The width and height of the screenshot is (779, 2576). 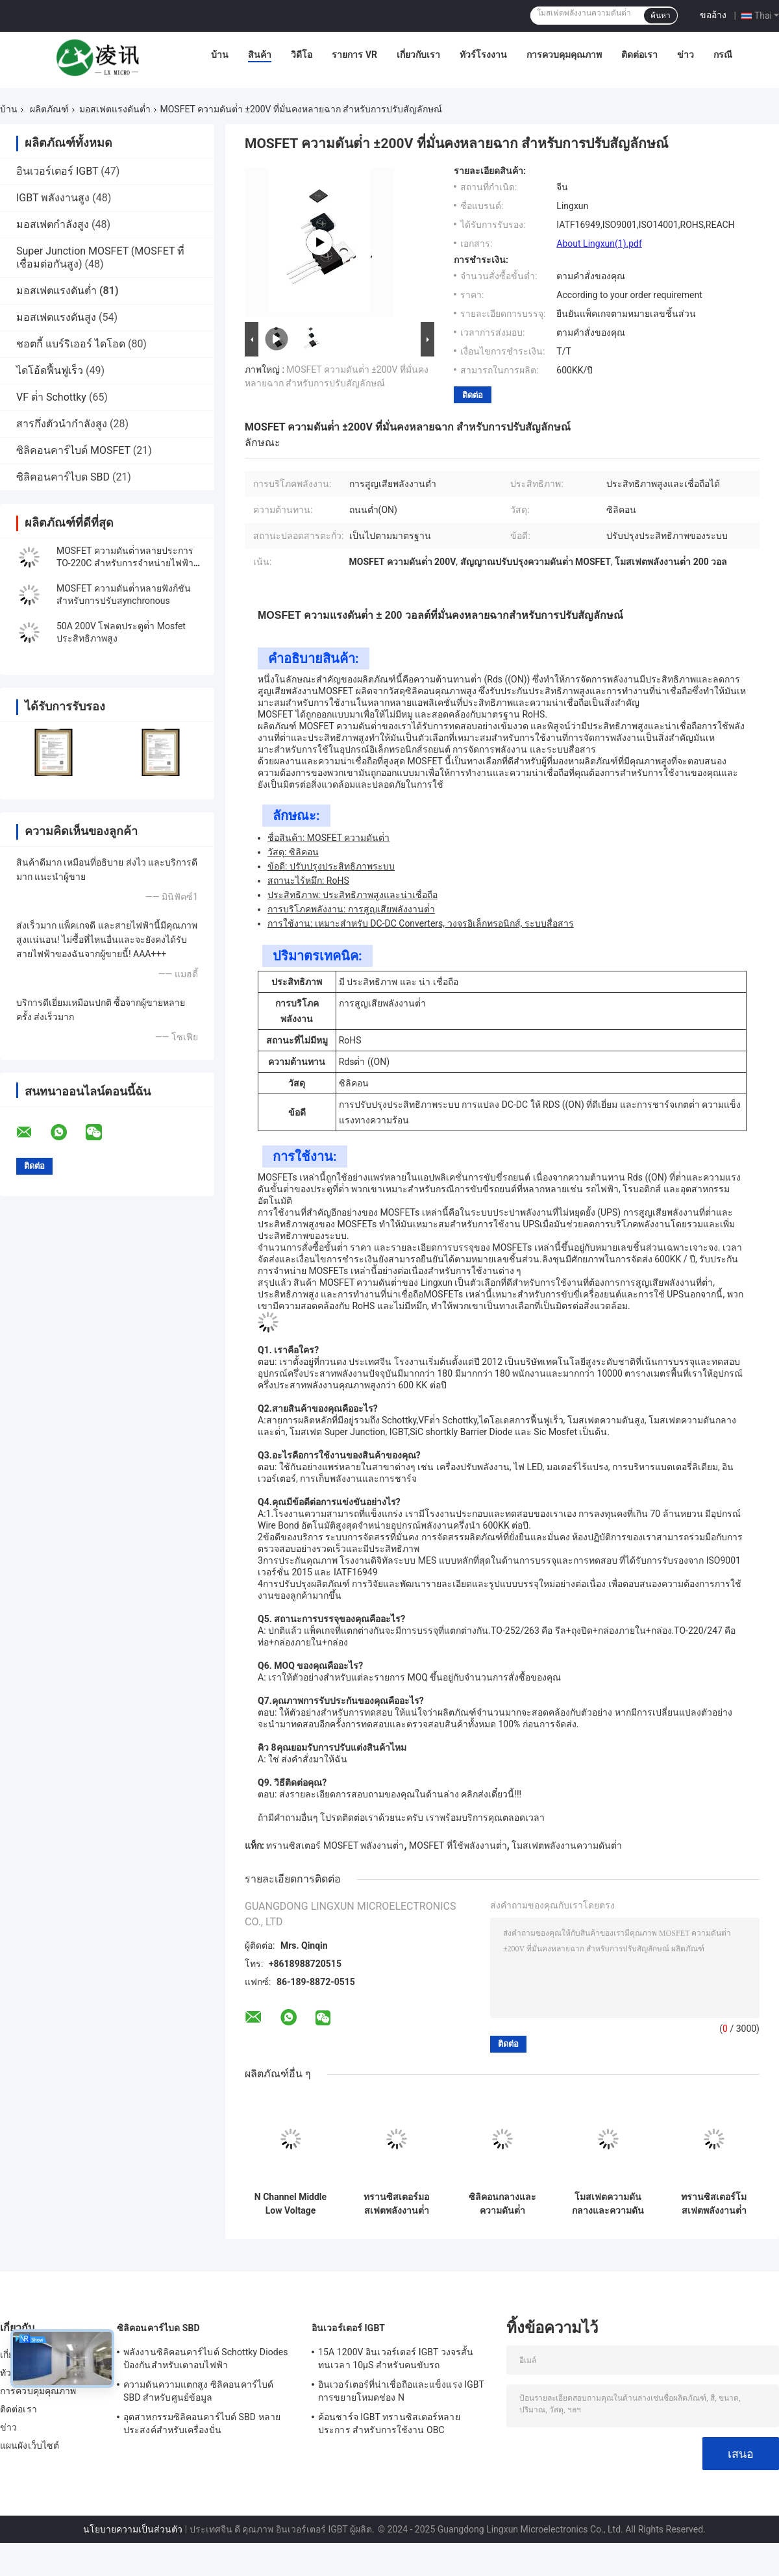 What do you see at coordinates (56, 317) in the screenshot?
I see `มอสเฟตแรงดันสูง` at bounding box center [56, 317].